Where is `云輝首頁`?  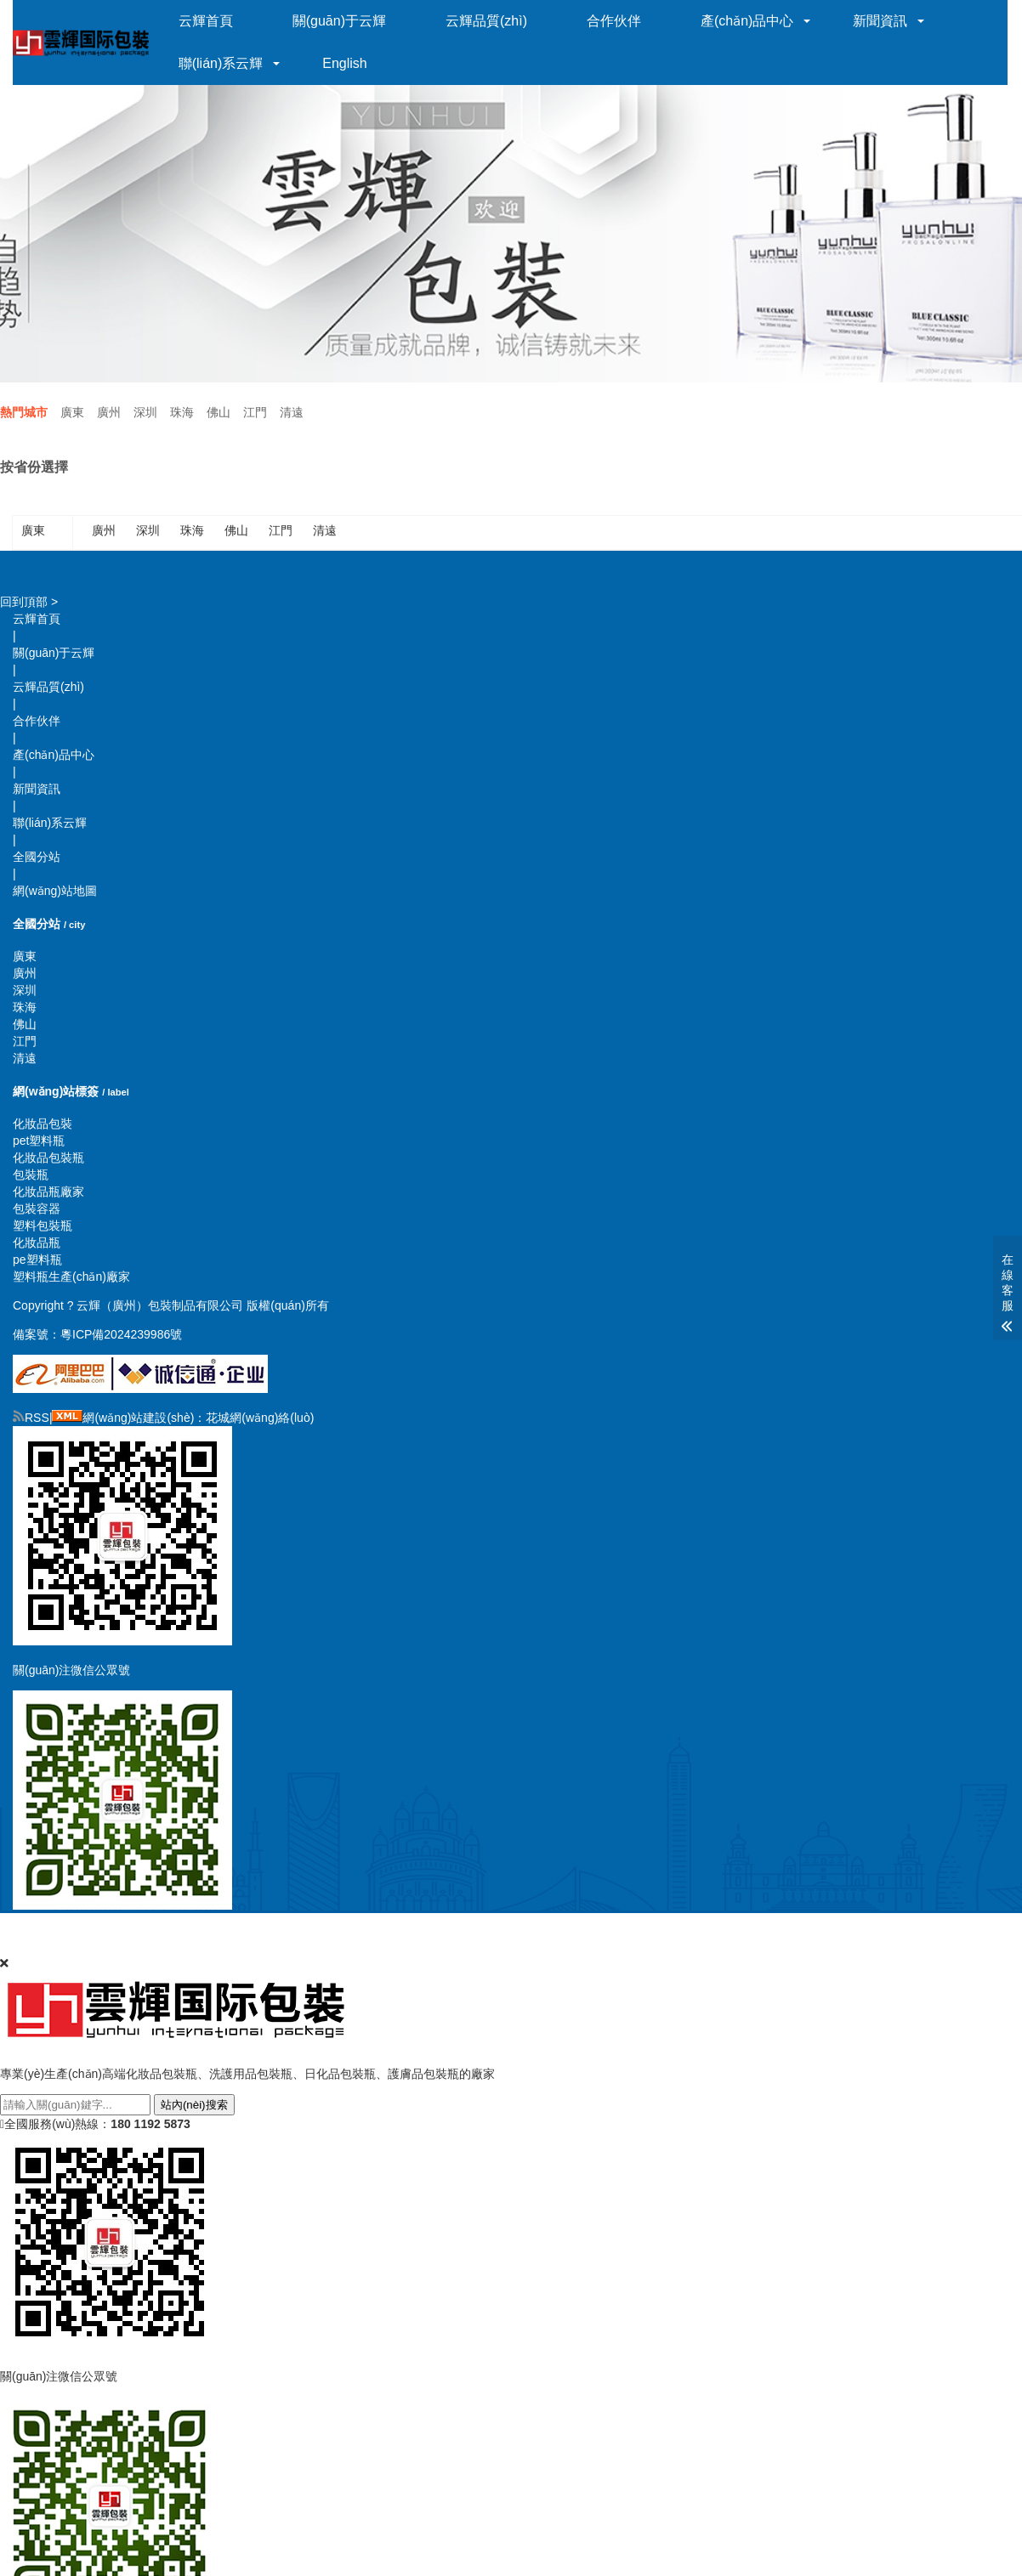 云輝首頁 is located at coordinates (208, 21).